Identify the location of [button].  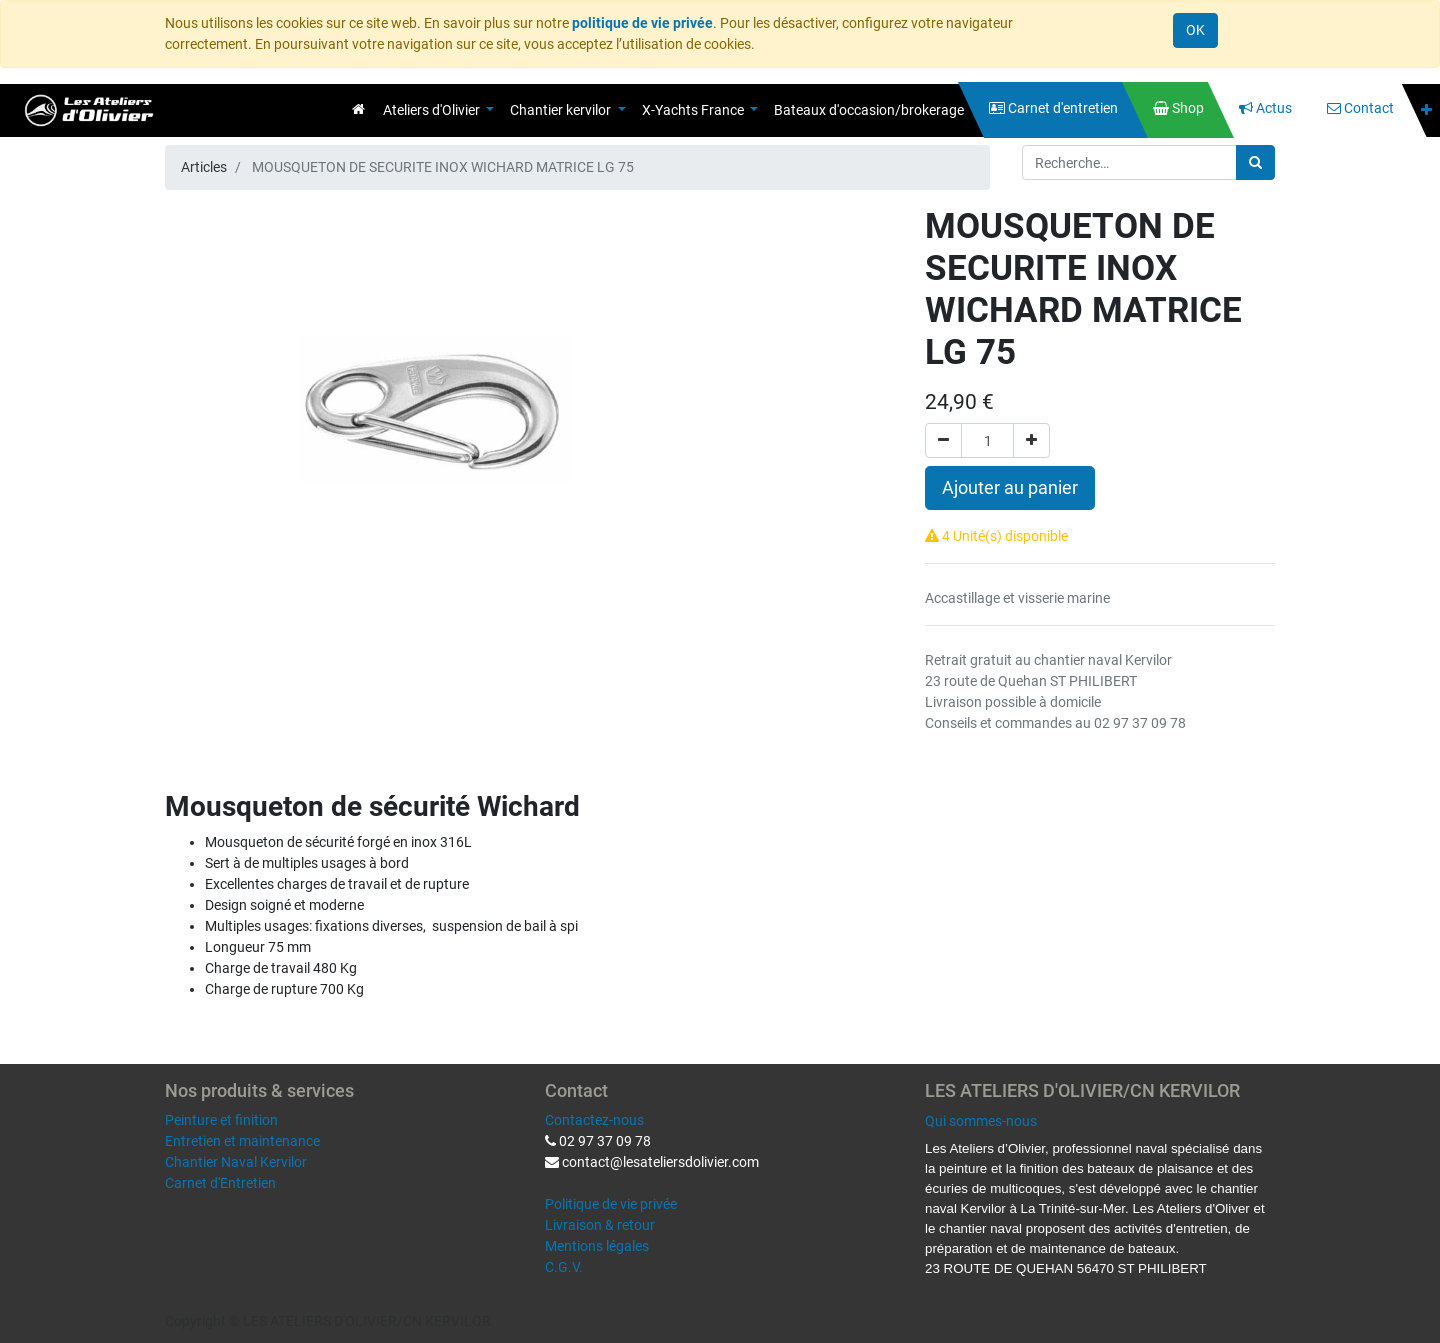
(1426, 110).